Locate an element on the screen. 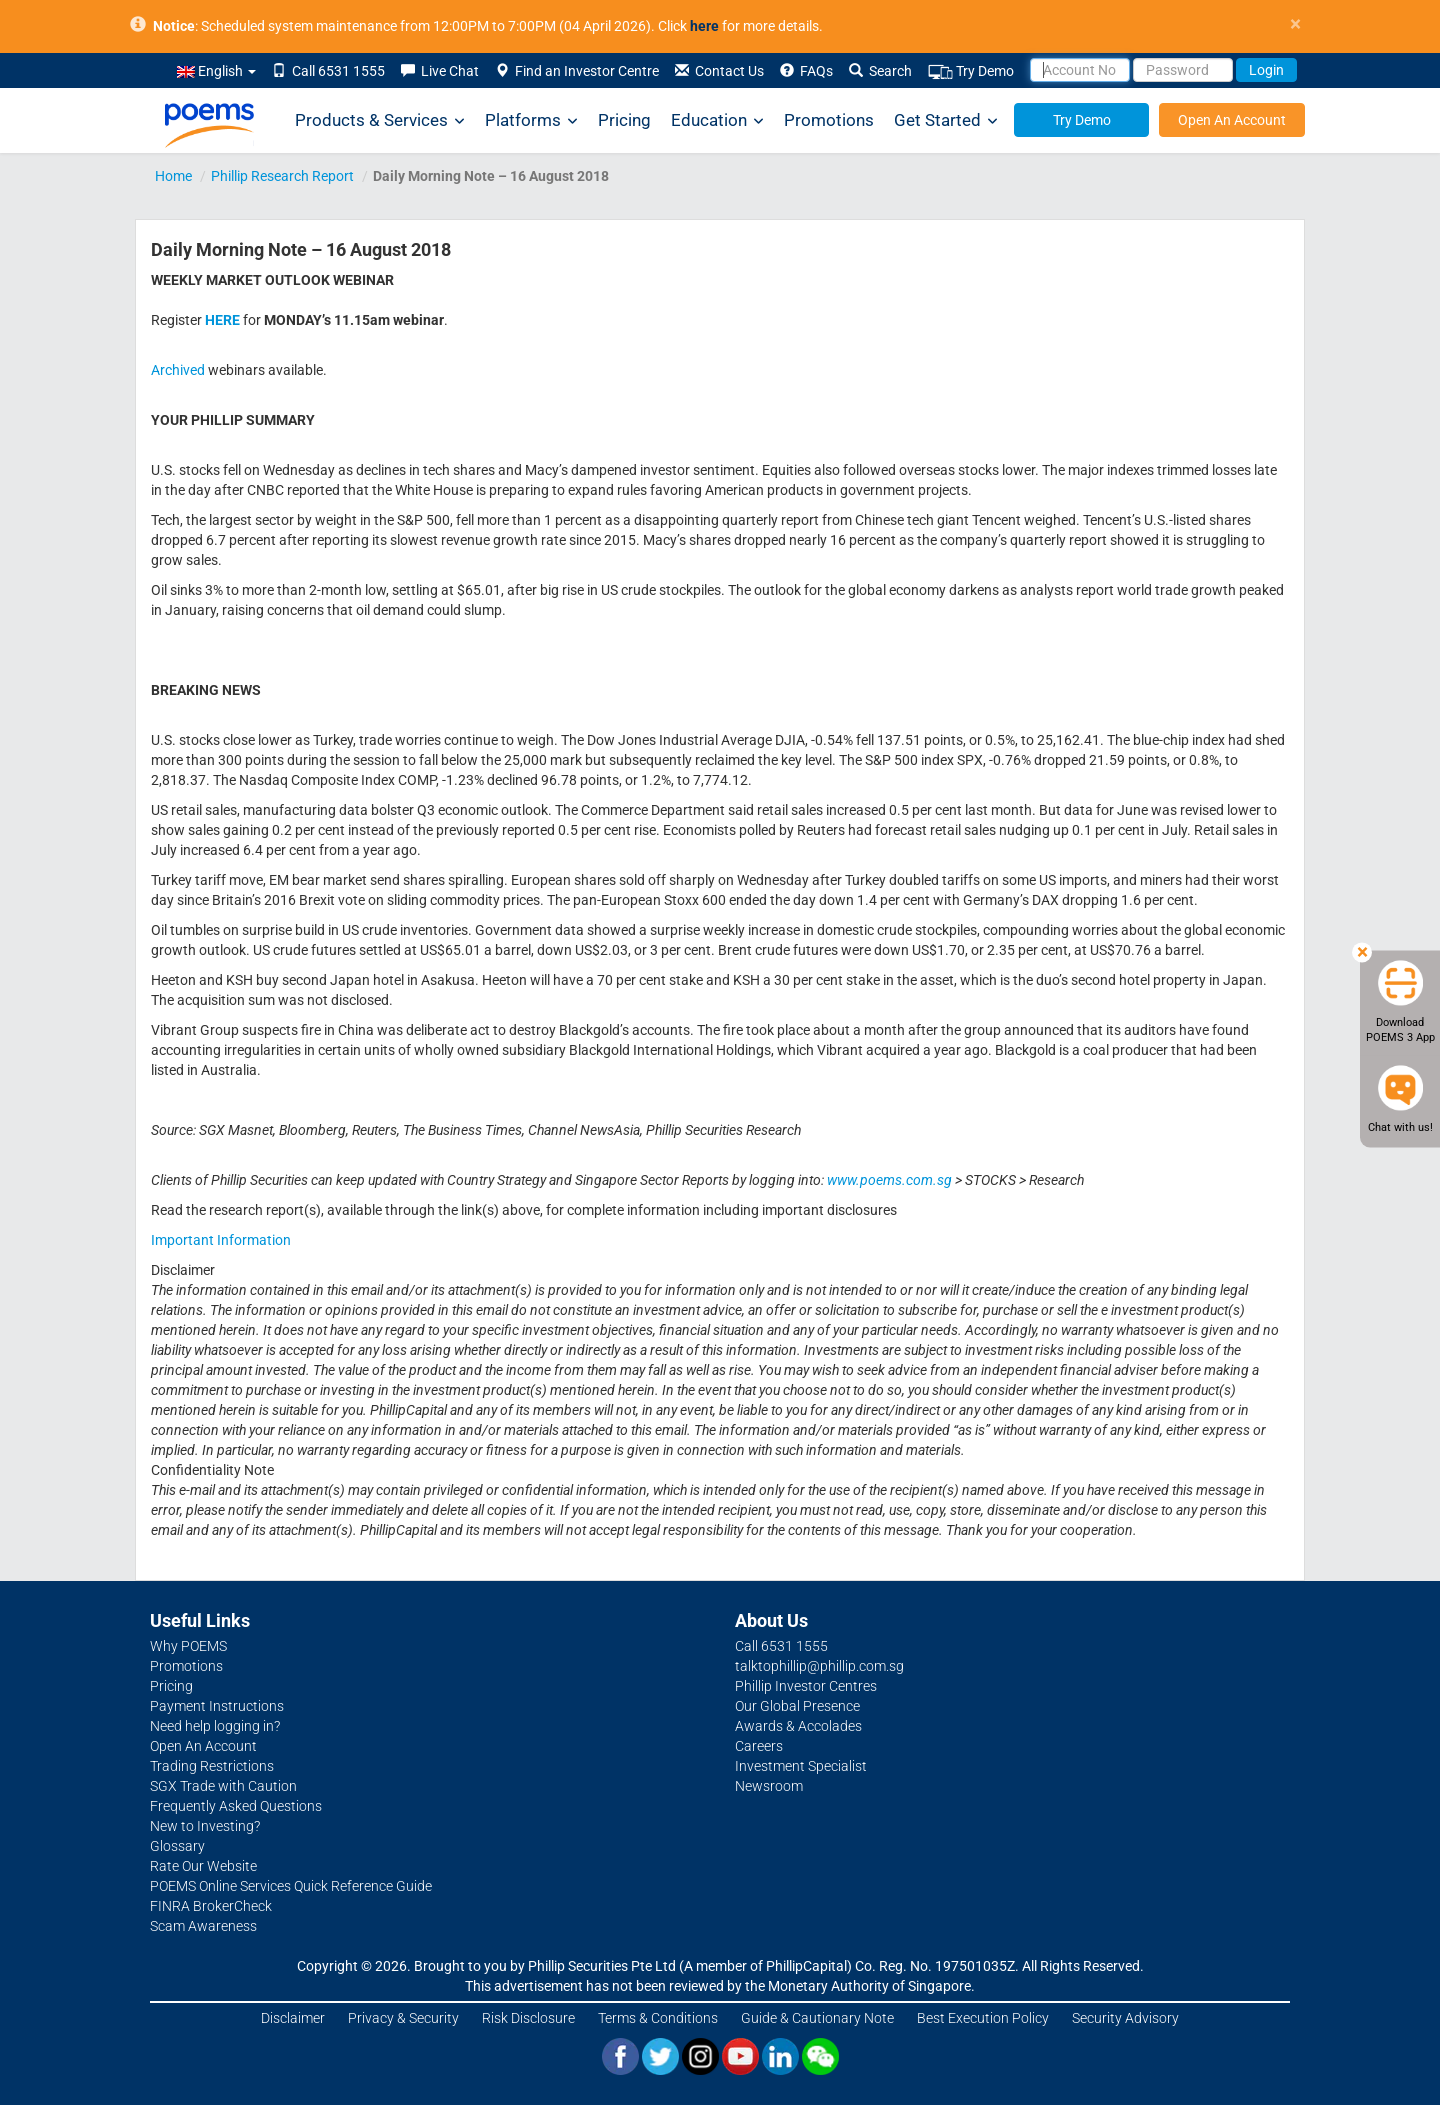  talktophillip@phillip.com.sg is located at coordinates (819, 1666).